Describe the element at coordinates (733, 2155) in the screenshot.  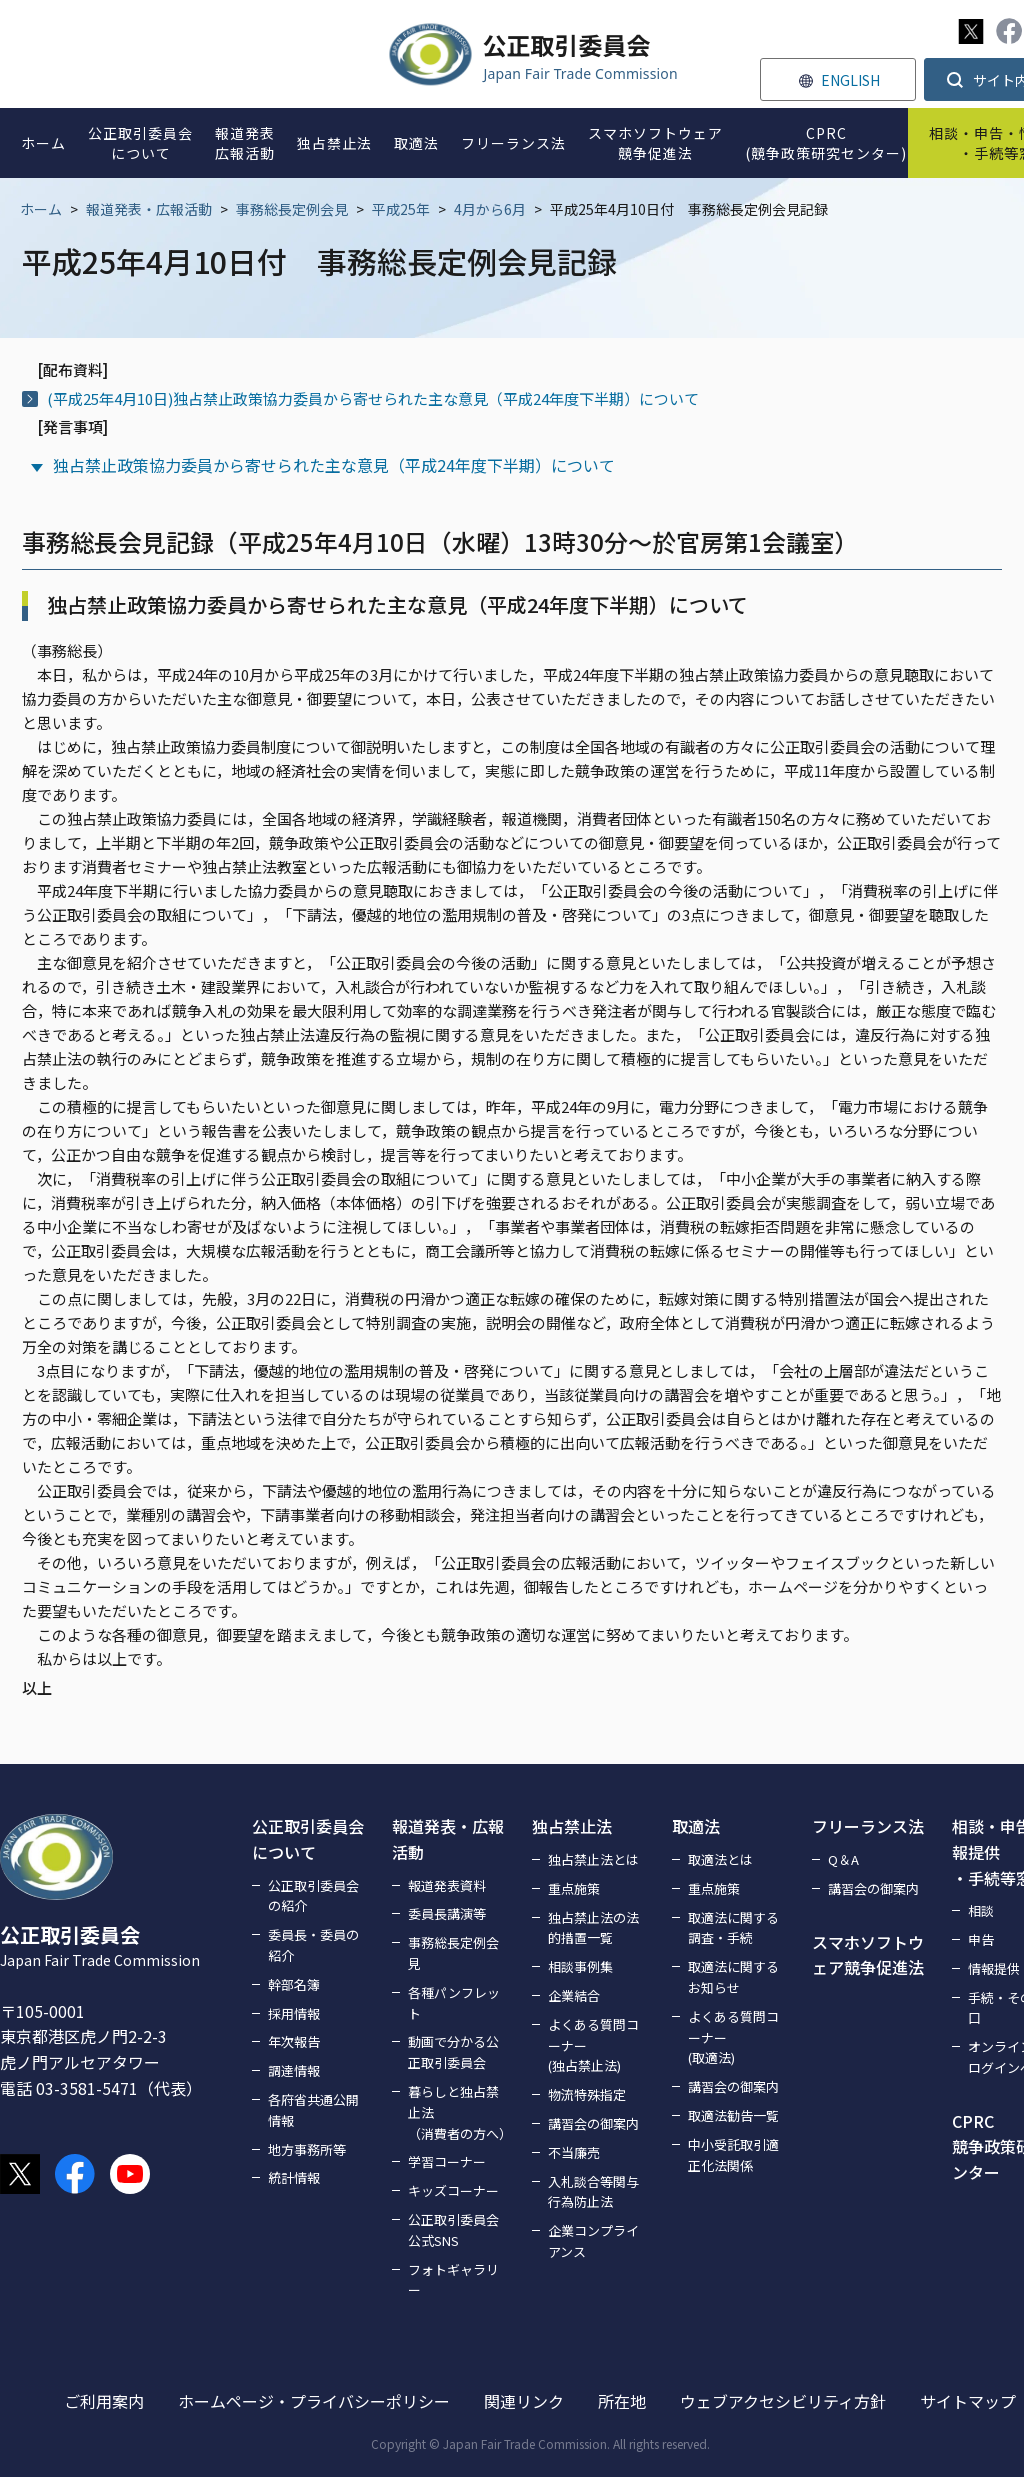
I see `中小受託取引適正化法関係` at that location.